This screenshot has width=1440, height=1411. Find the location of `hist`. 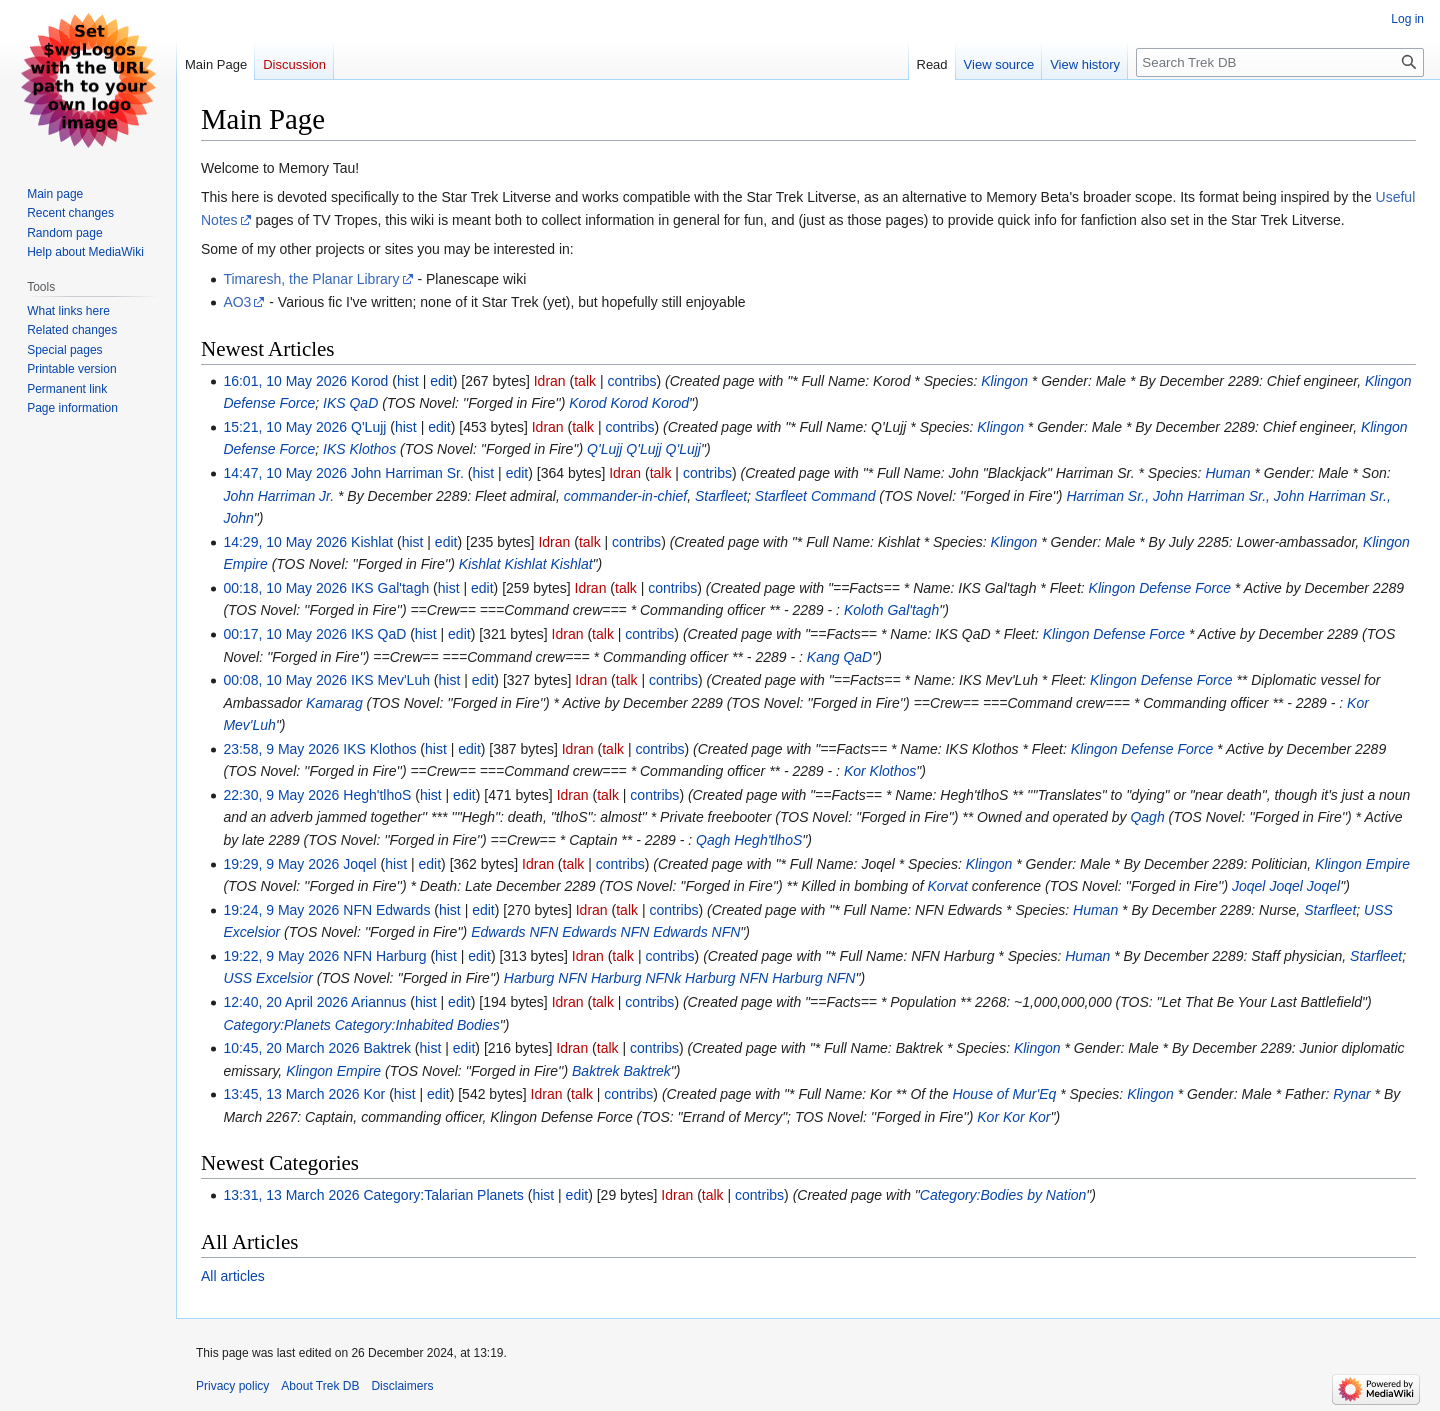

hist is located at coordinates (408, 381).